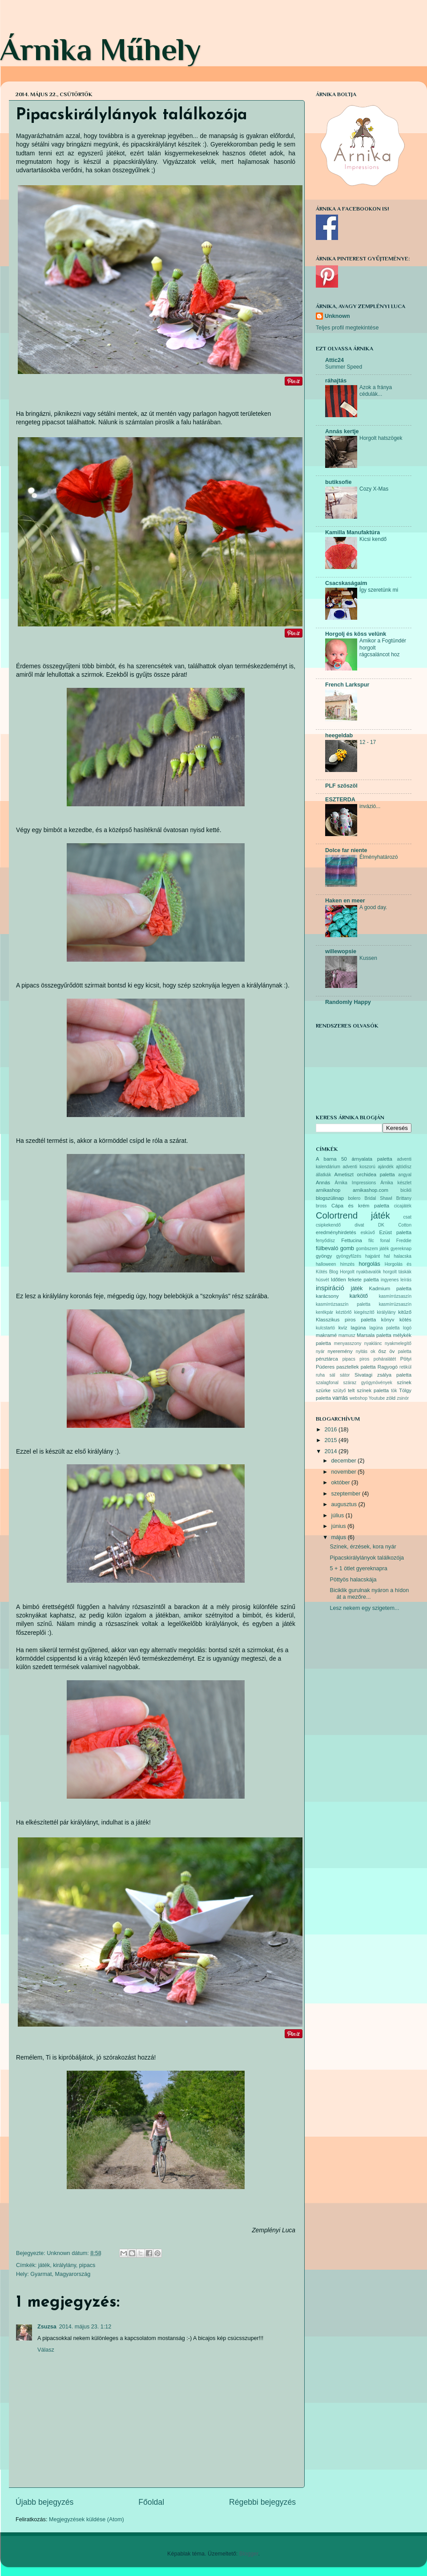  What do you see at coordinates (373, 1351) in the screenshot?
I see `ok` at bounding box center [373, 1351].